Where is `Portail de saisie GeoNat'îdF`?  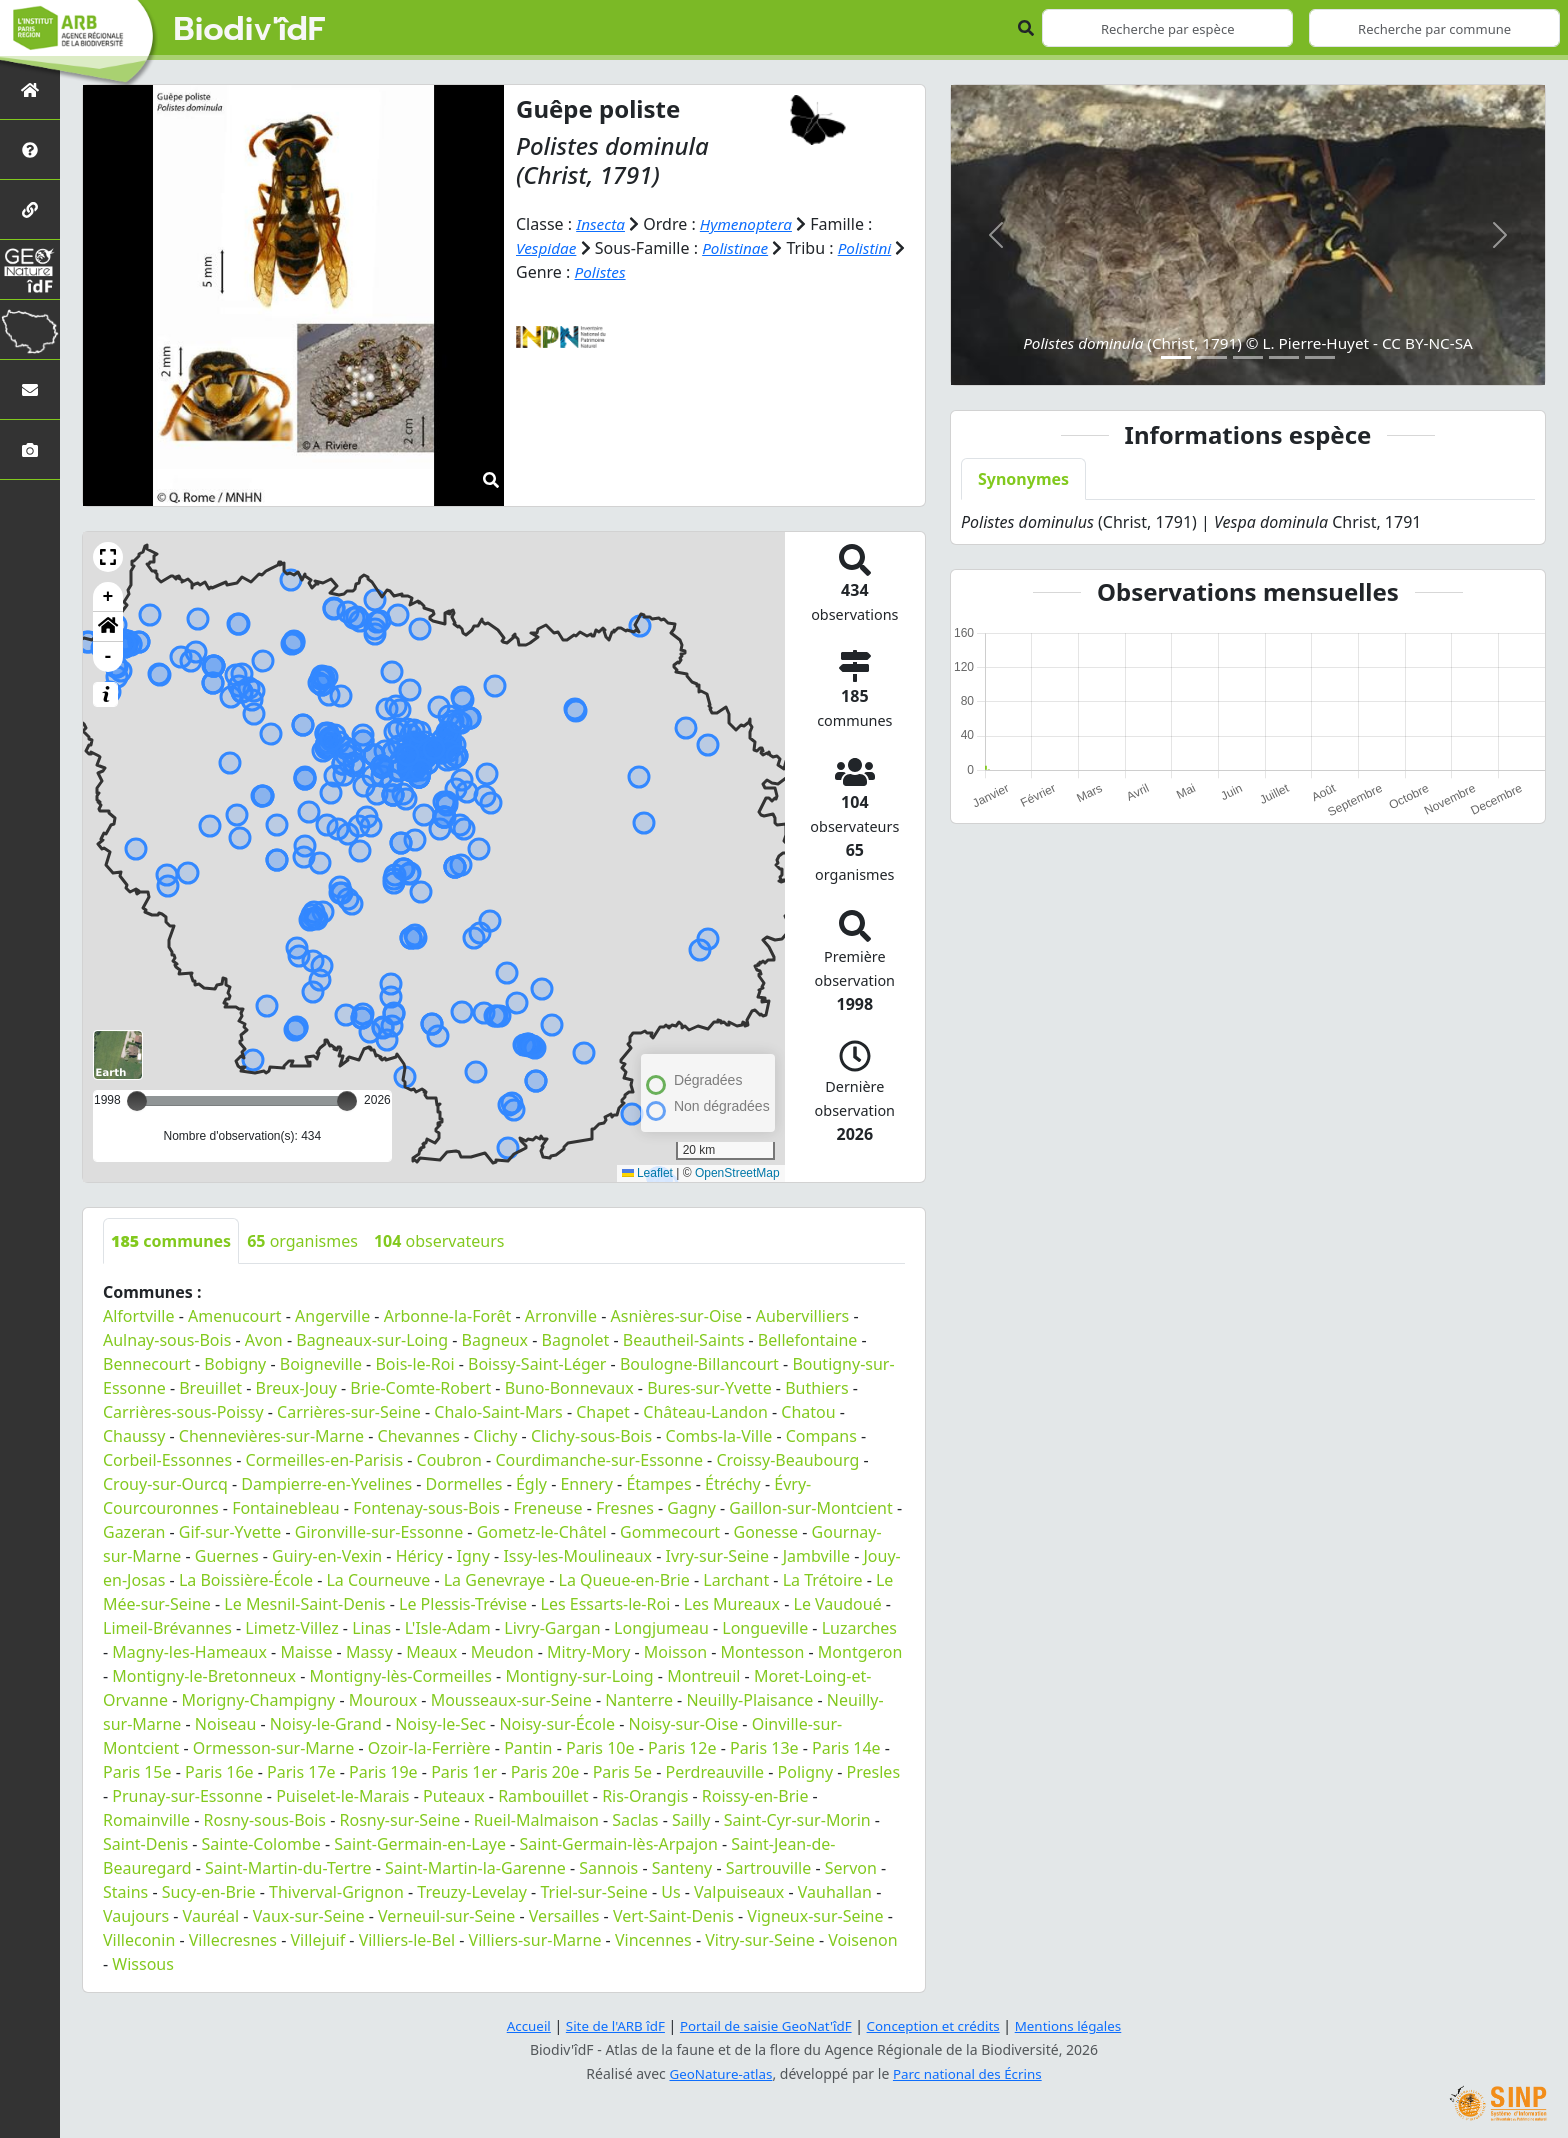
Portail de saisie GeoNat'îdF is located at coordinates (764, 2025).